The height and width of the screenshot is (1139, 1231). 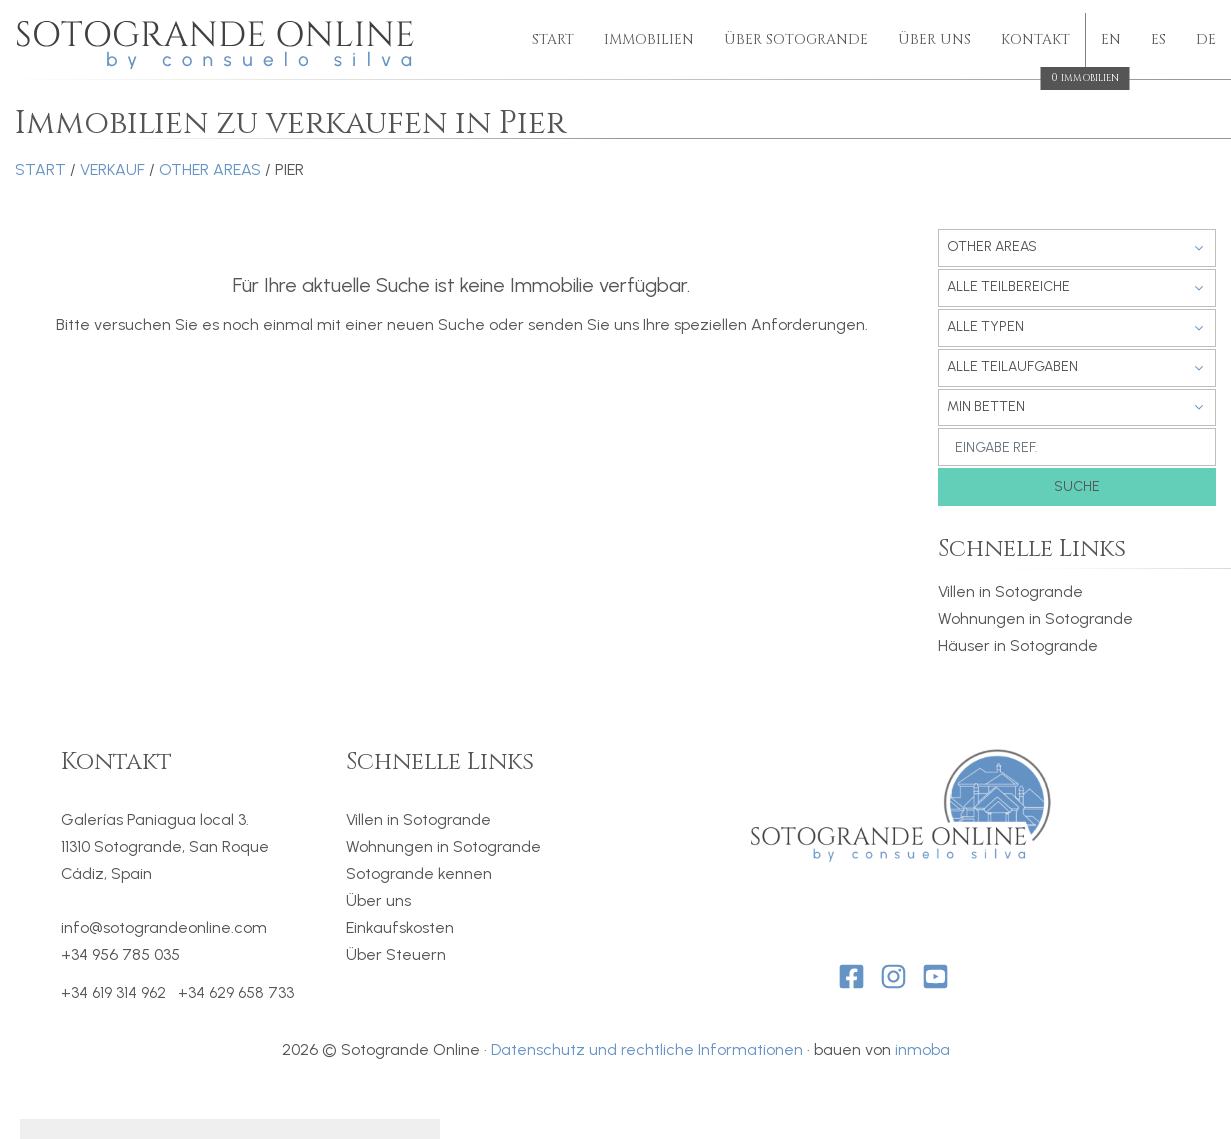 What do you see at coordinates (164, 927) in the screenshot?
I see `info@sotograndeonline.com` at bounding box center [164, 927].